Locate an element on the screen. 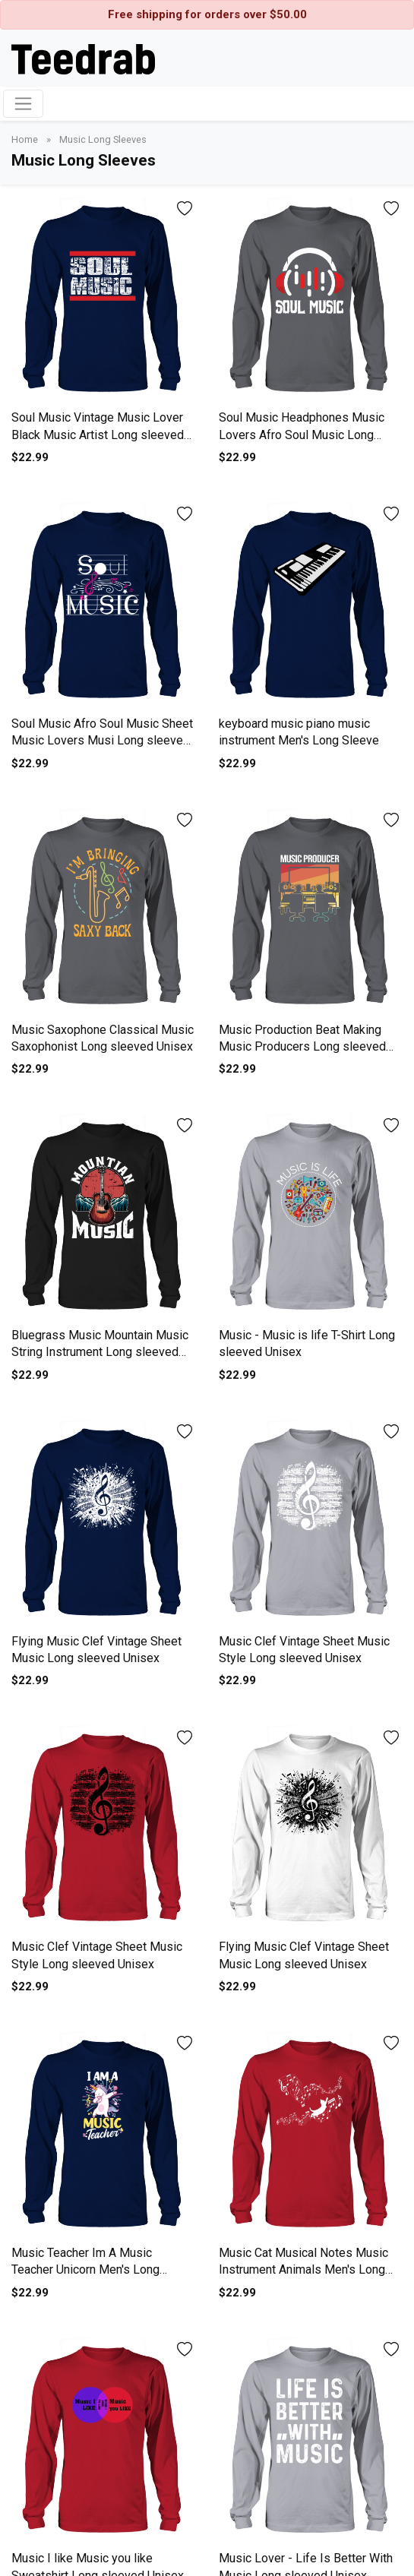 This screenshot has height=2576, width=414. Soul Music Afro Soul Music Sheet Music Lovers Musi Long sleeved Unisex is located at coordinates (102, 740).